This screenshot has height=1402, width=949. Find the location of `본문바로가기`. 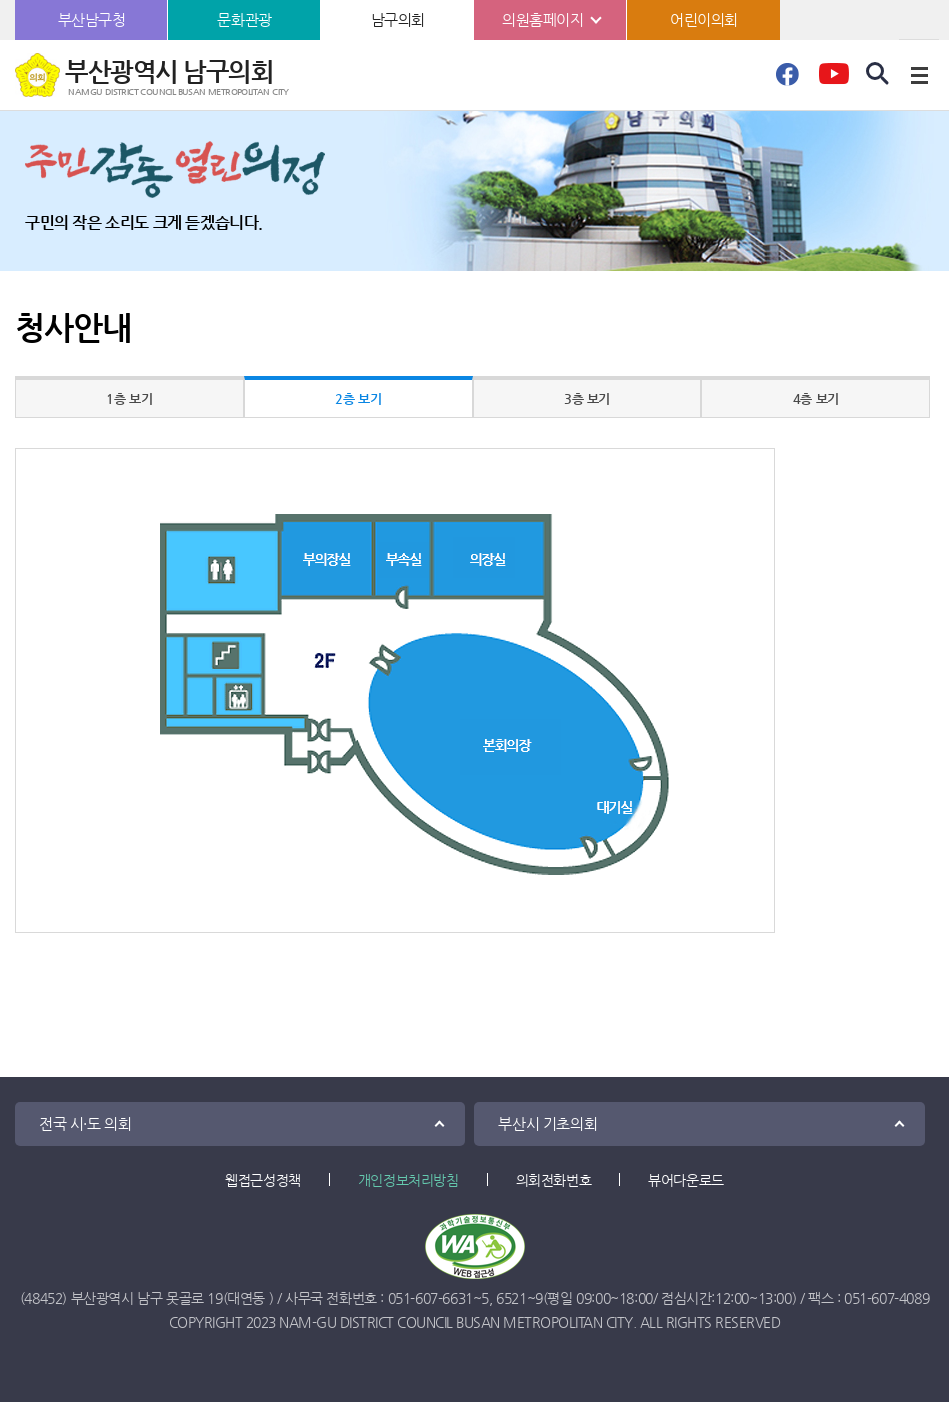

본문바로가기 is located at coordinates (0, 0).